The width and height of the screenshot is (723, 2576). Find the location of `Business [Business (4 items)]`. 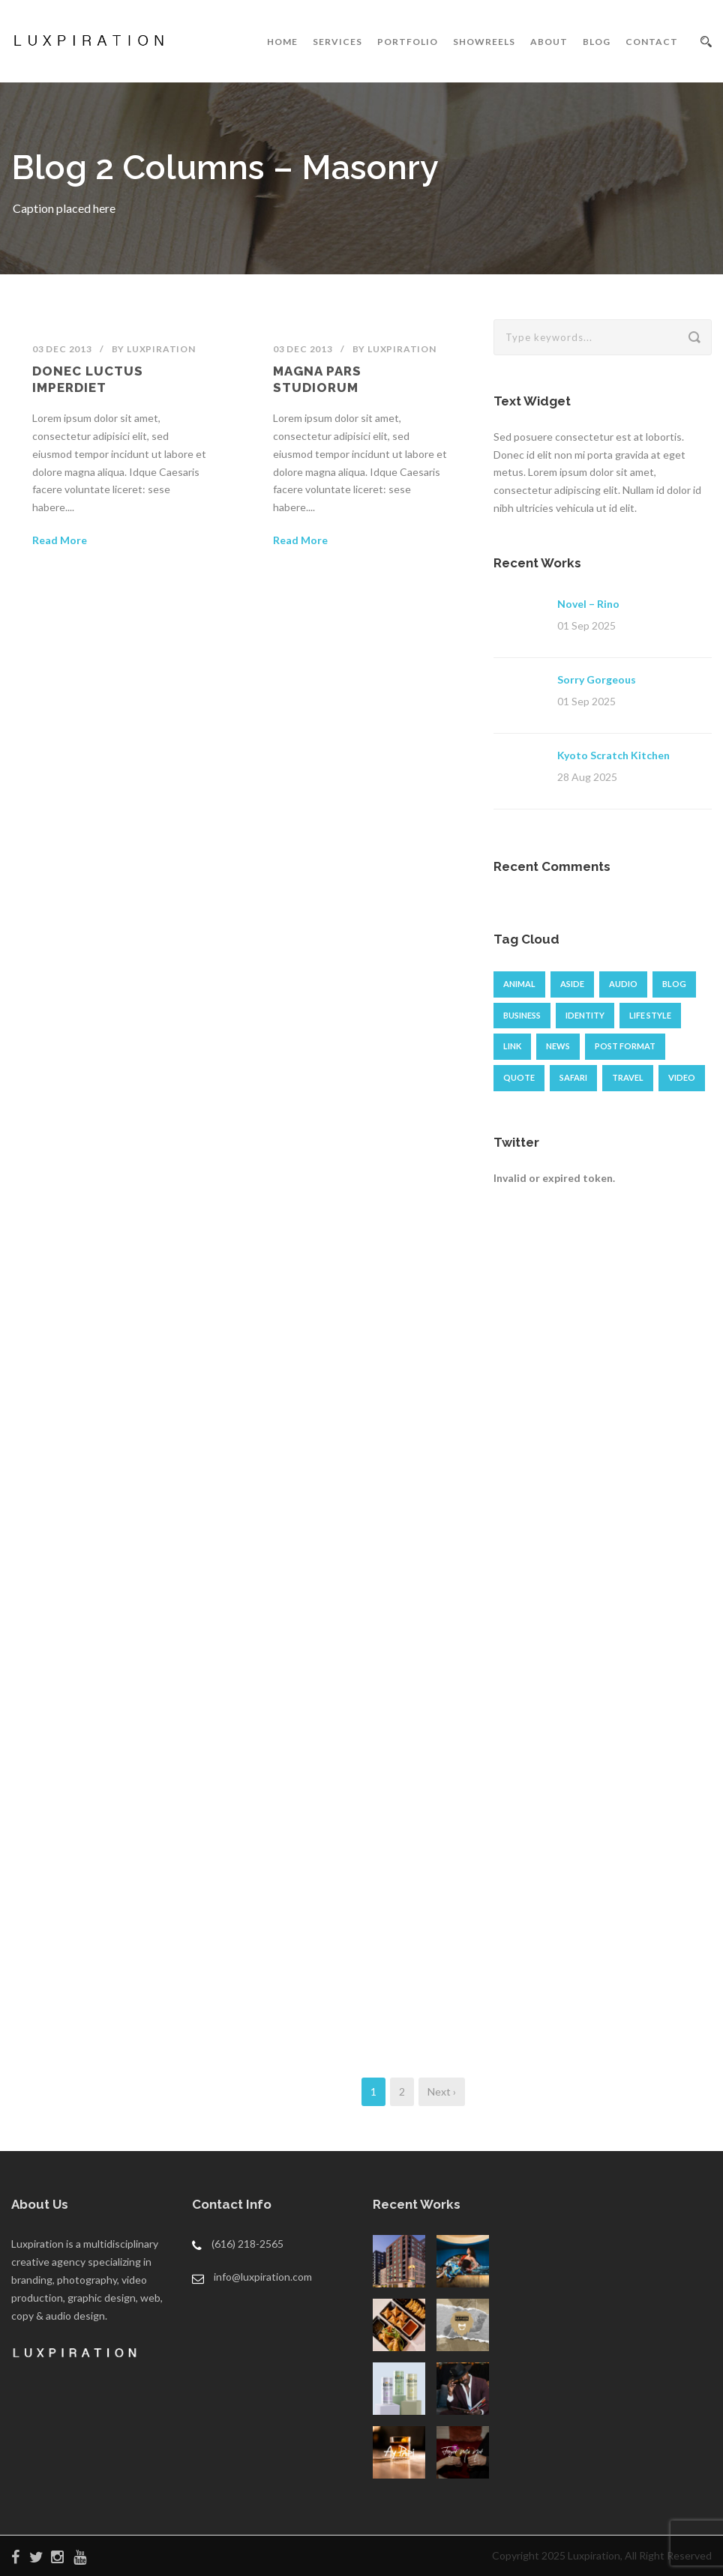

Business [Business (4 items)] is located at coordinates (522, 1015).